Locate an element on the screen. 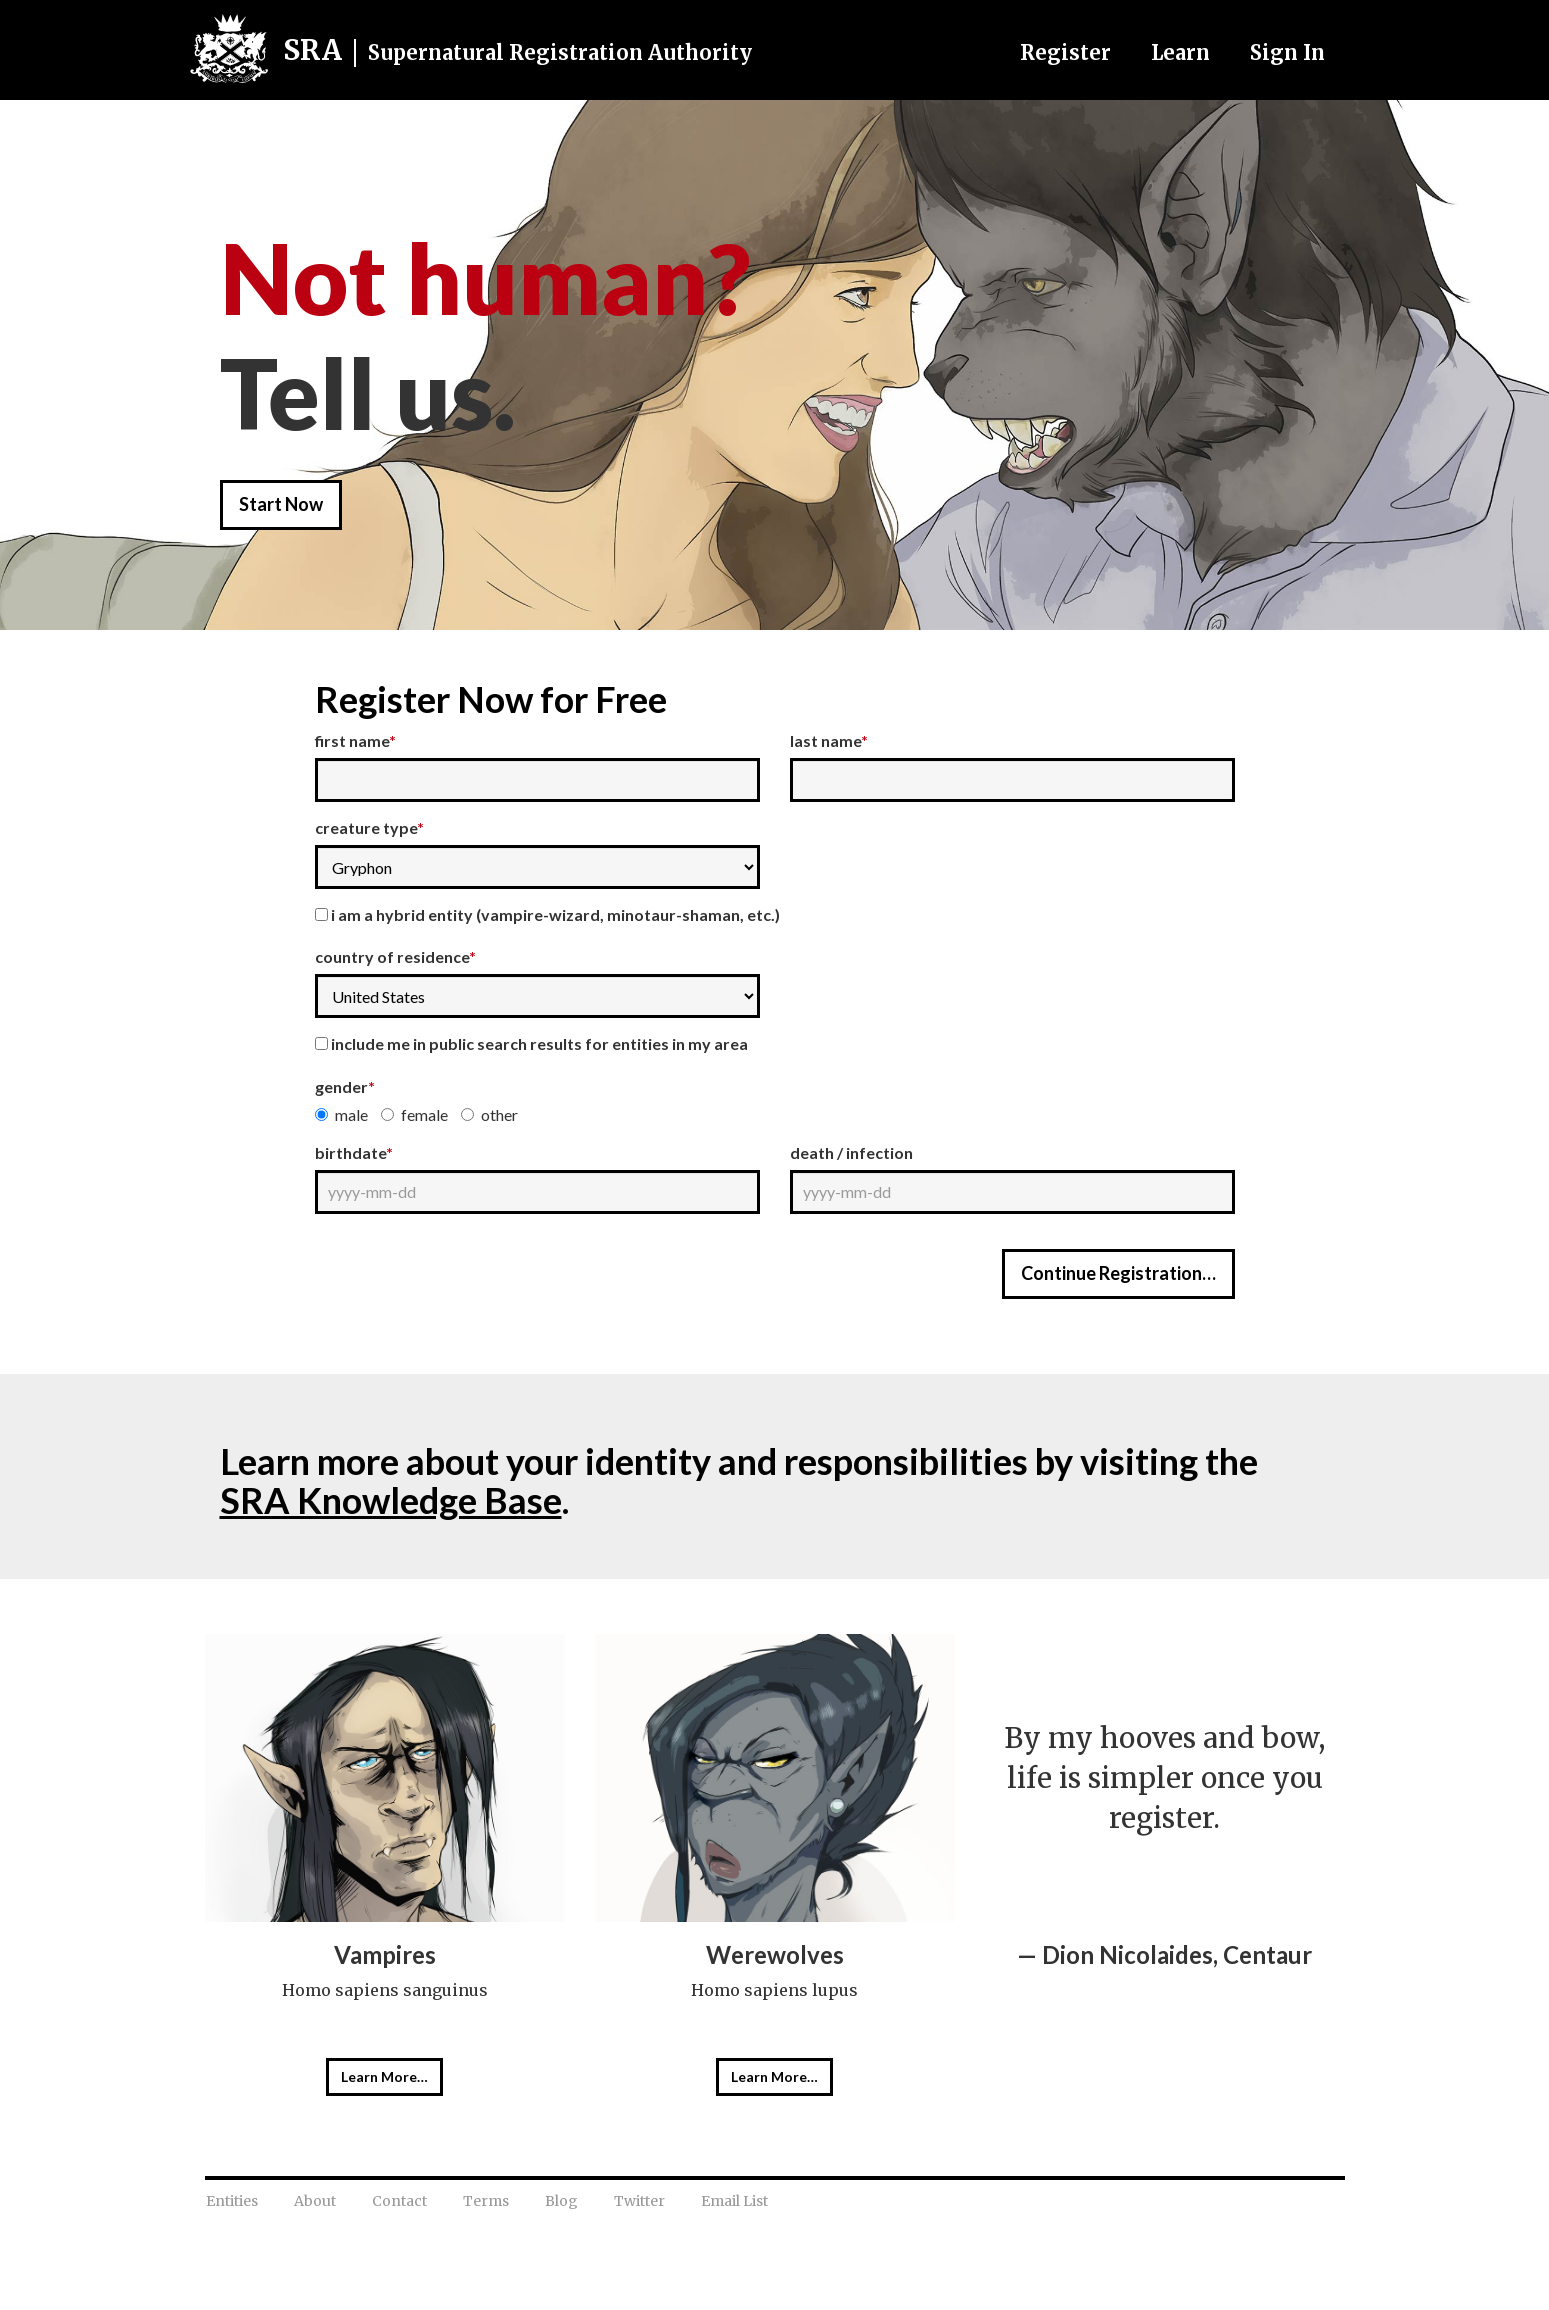 This screenshot has height=2310, width=1549. Email List is located at coordinates (734, 2201).